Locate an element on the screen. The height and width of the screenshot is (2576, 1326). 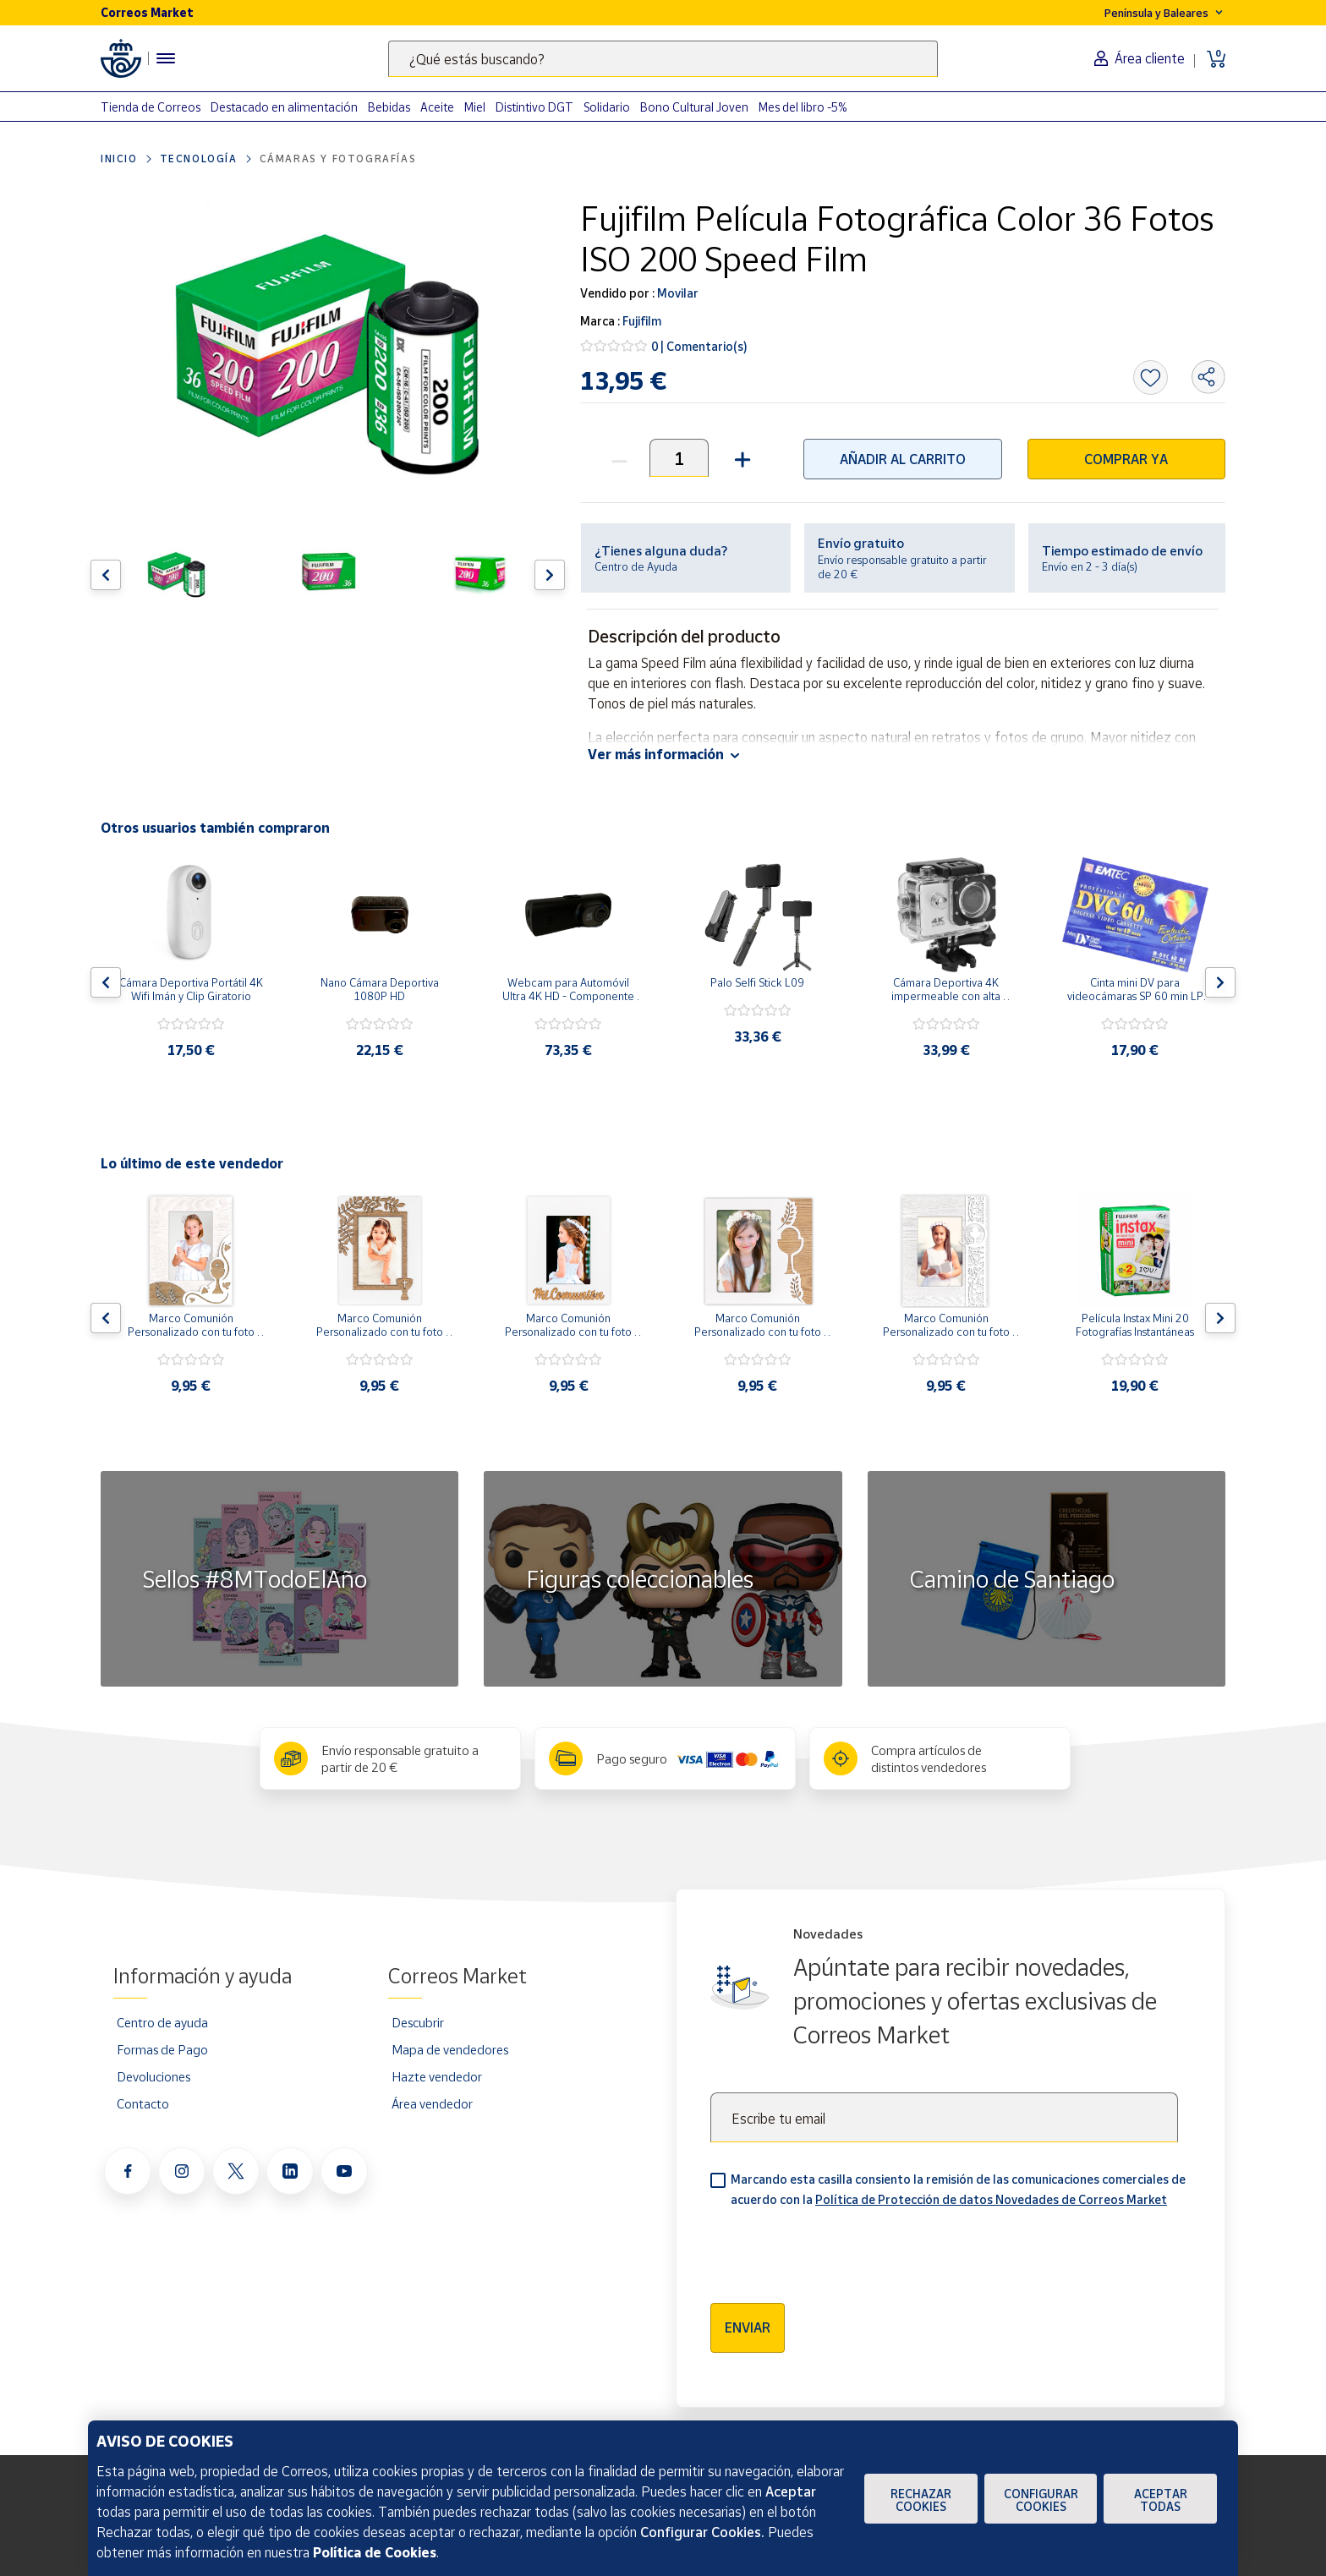
Formas de Pago is located at coordinates (162, 2049).